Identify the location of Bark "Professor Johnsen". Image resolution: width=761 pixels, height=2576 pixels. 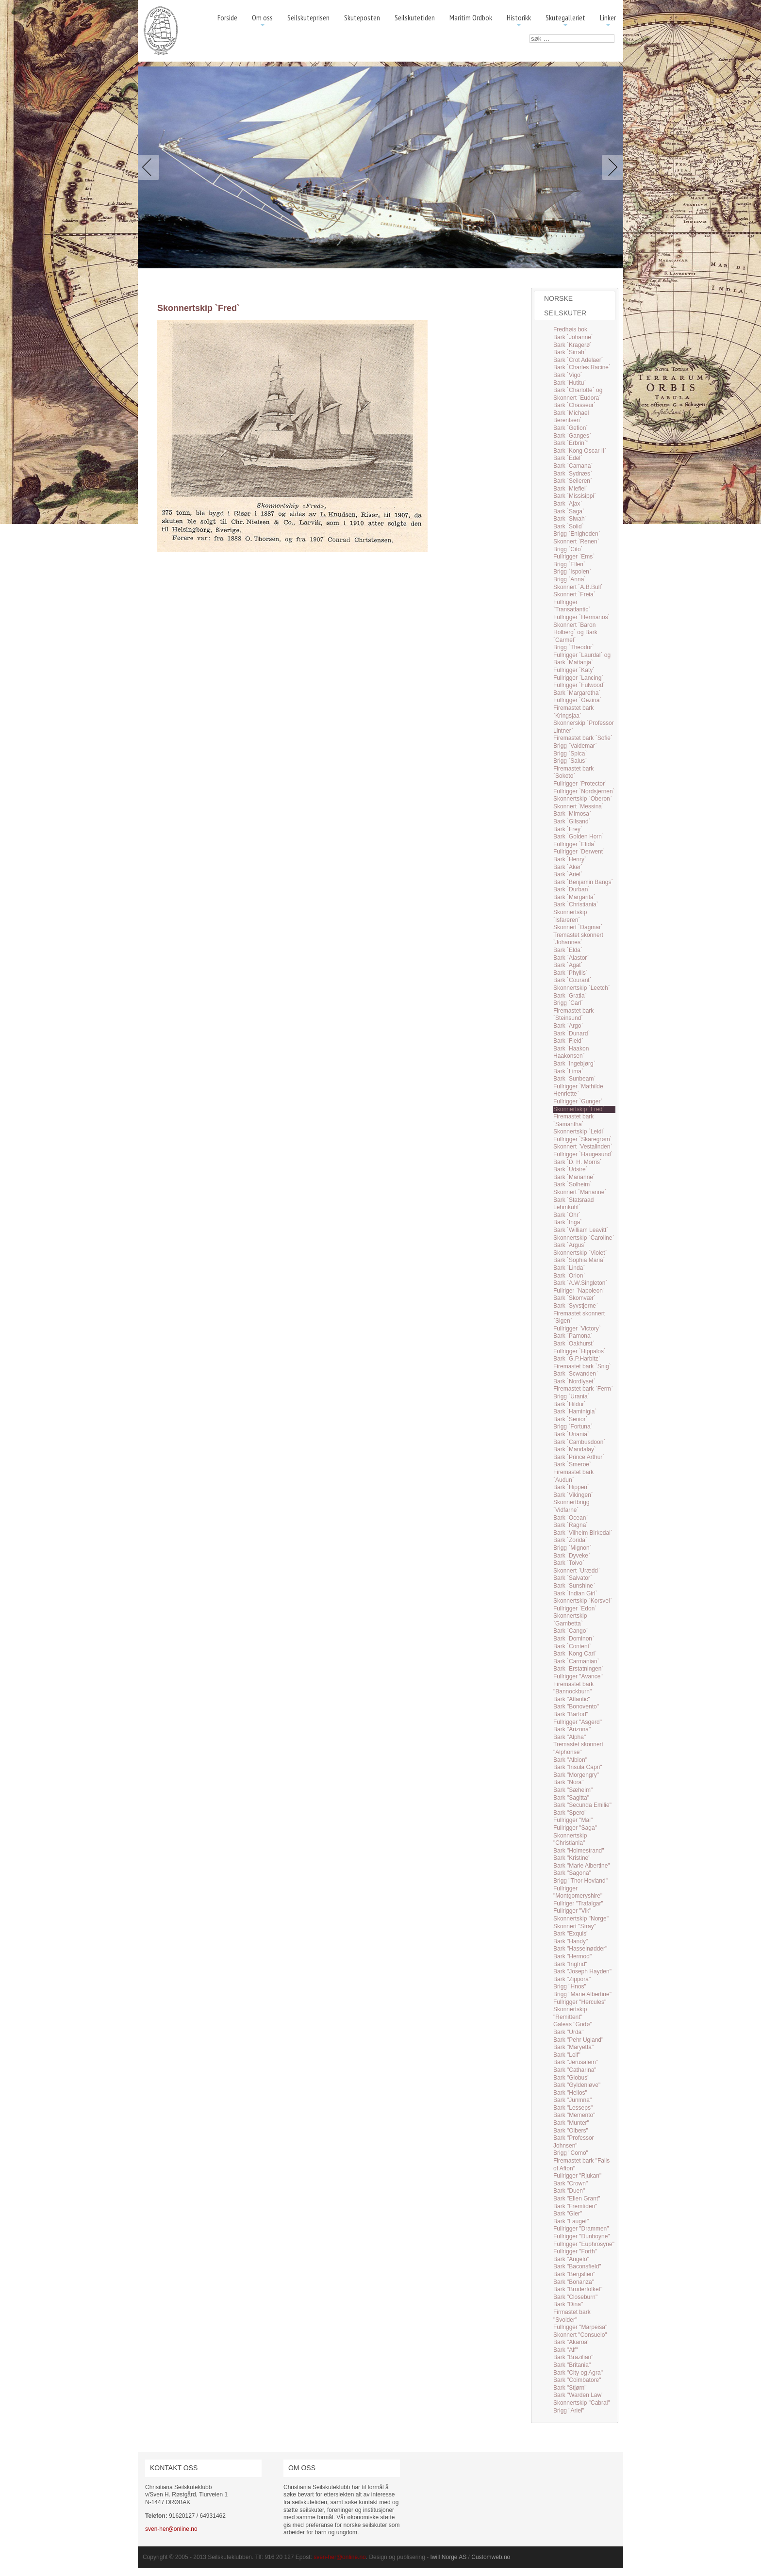
(573, 2141).